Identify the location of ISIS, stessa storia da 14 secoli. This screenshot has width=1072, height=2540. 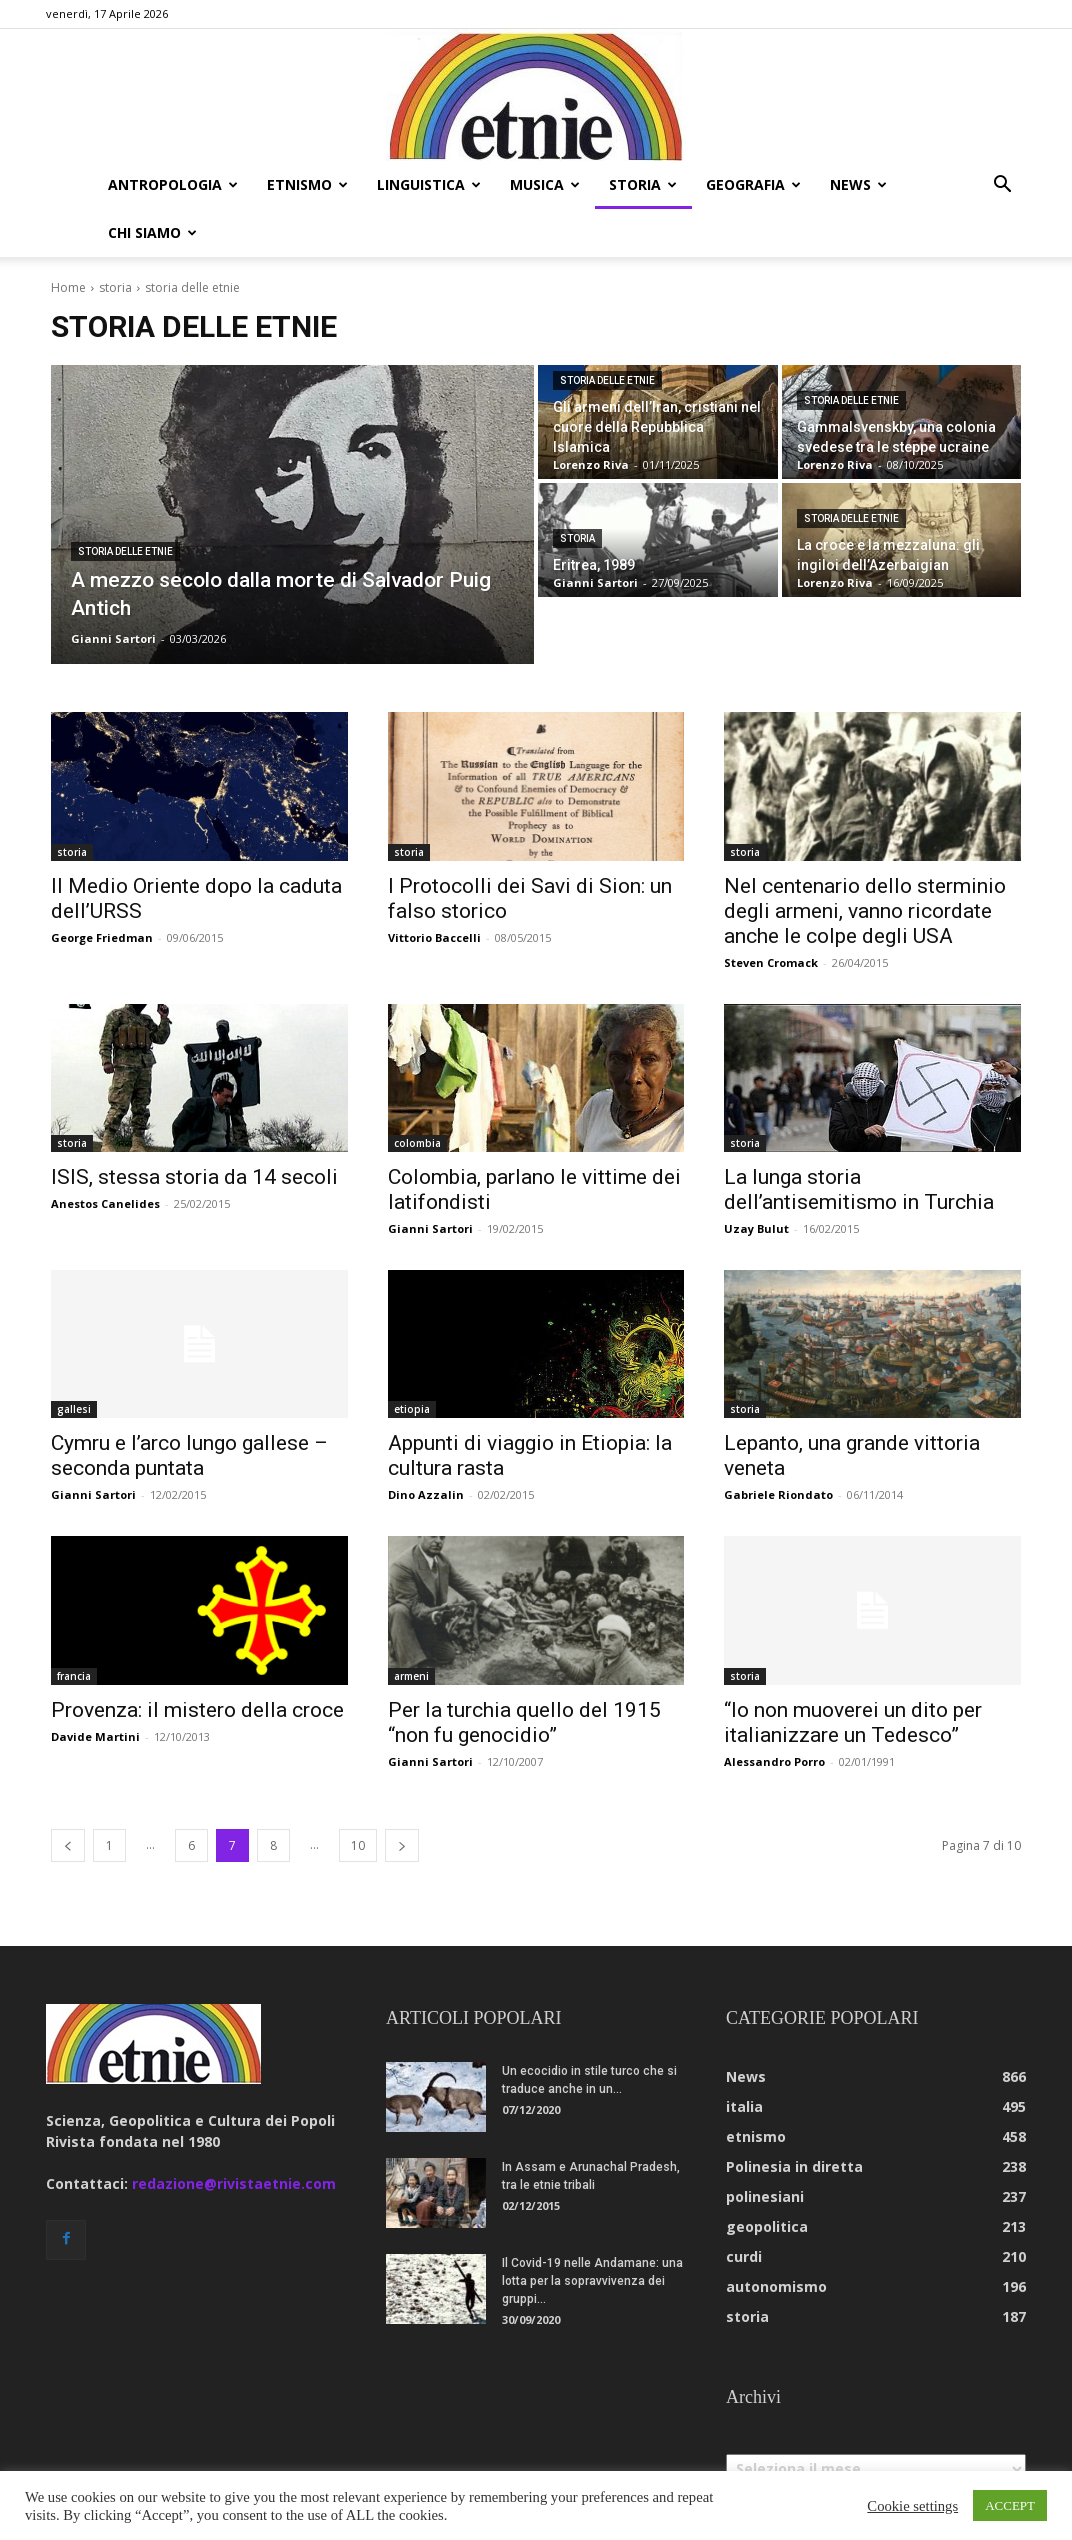
(194, 1177).